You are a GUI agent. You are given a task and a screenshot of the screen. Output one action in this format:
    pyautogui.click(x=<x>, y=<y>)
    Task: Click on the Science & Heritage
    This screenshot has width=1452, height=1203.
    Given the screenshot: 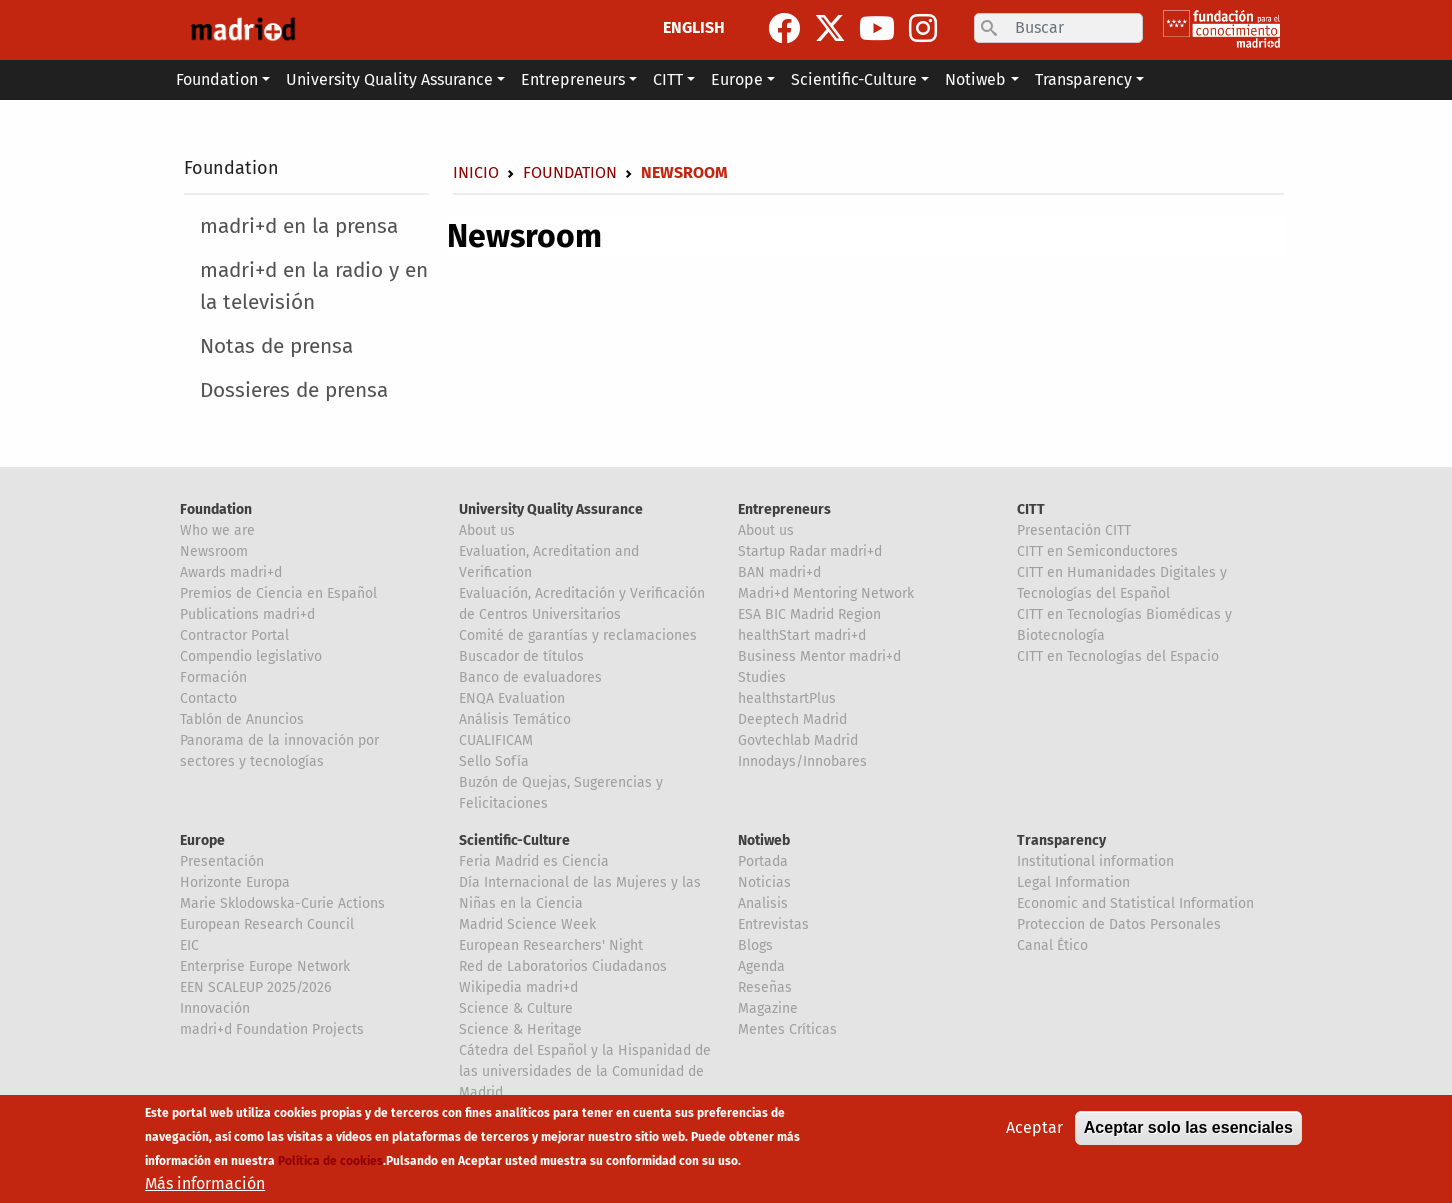 What is the action you would take?
    pyautogui.click(x=520, y=1029)
    